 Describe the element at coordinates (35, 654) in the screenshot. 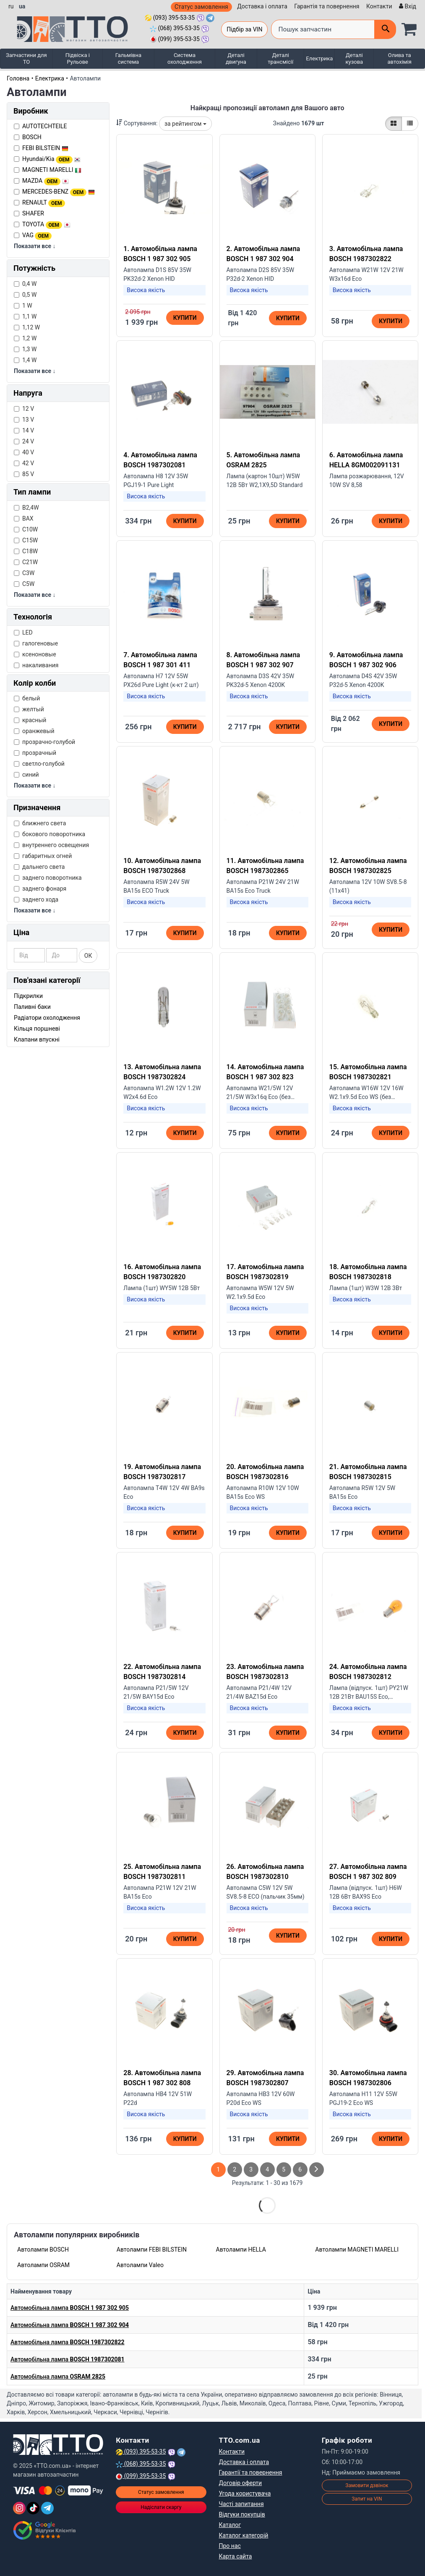

I see `ксеноновые` at that location.